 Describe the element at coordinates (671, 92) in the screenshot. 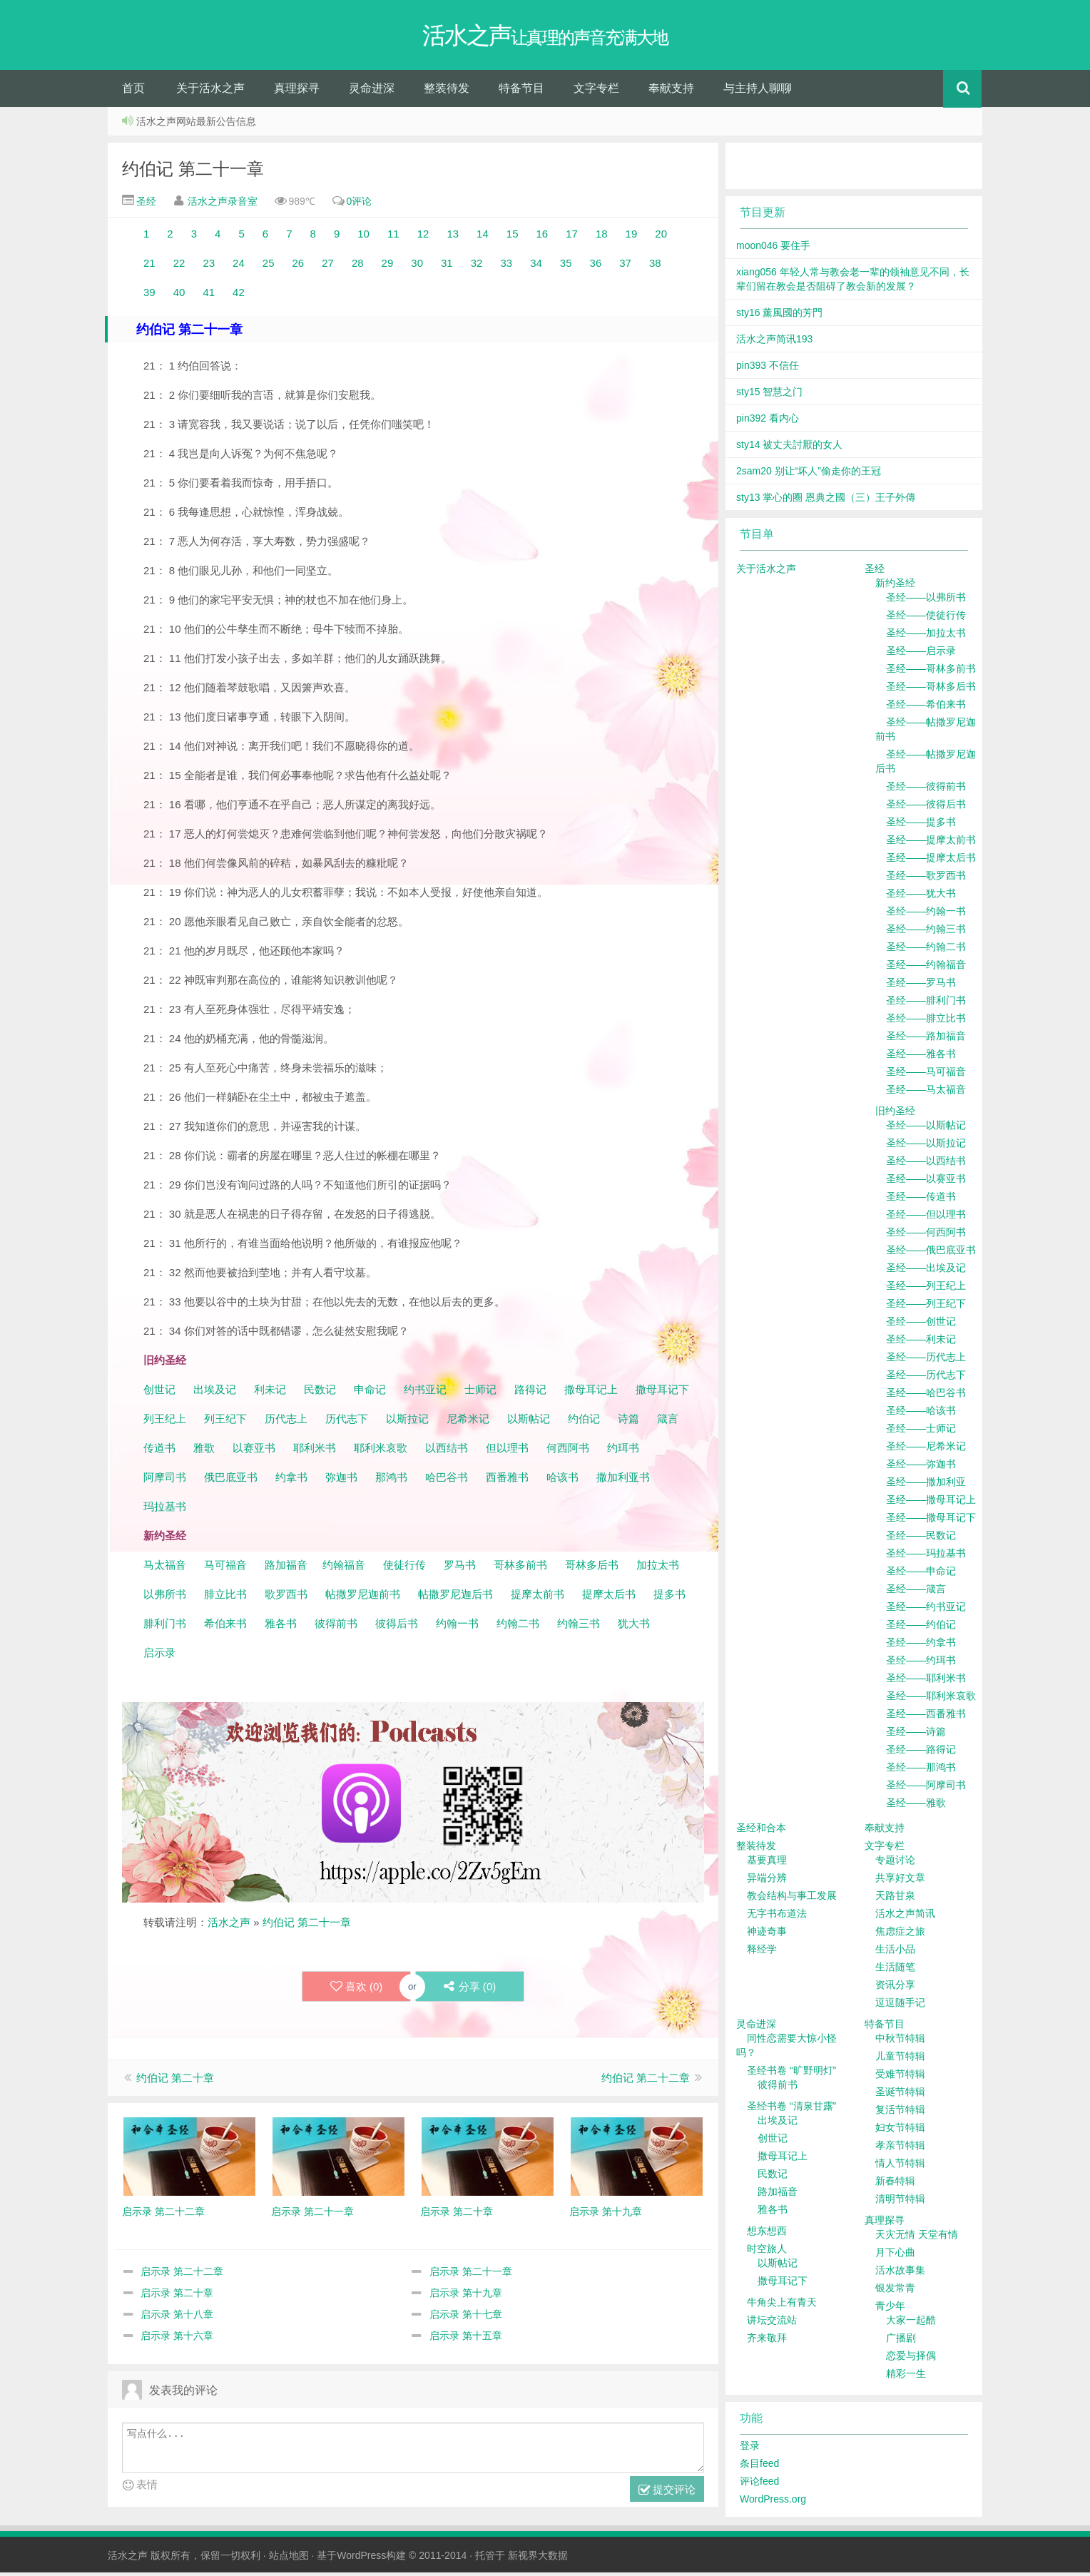

I see `奉献支持` at that location.